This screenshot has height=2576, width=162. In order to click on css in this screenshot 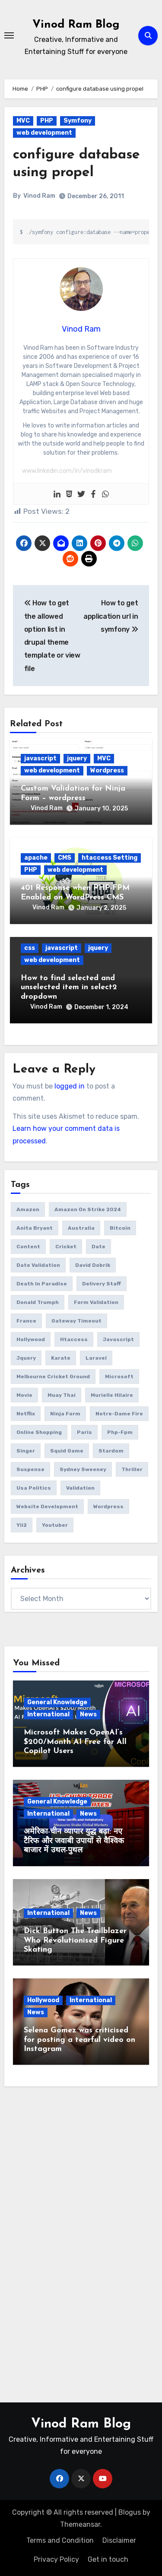, I will do `click(29, 948)`.